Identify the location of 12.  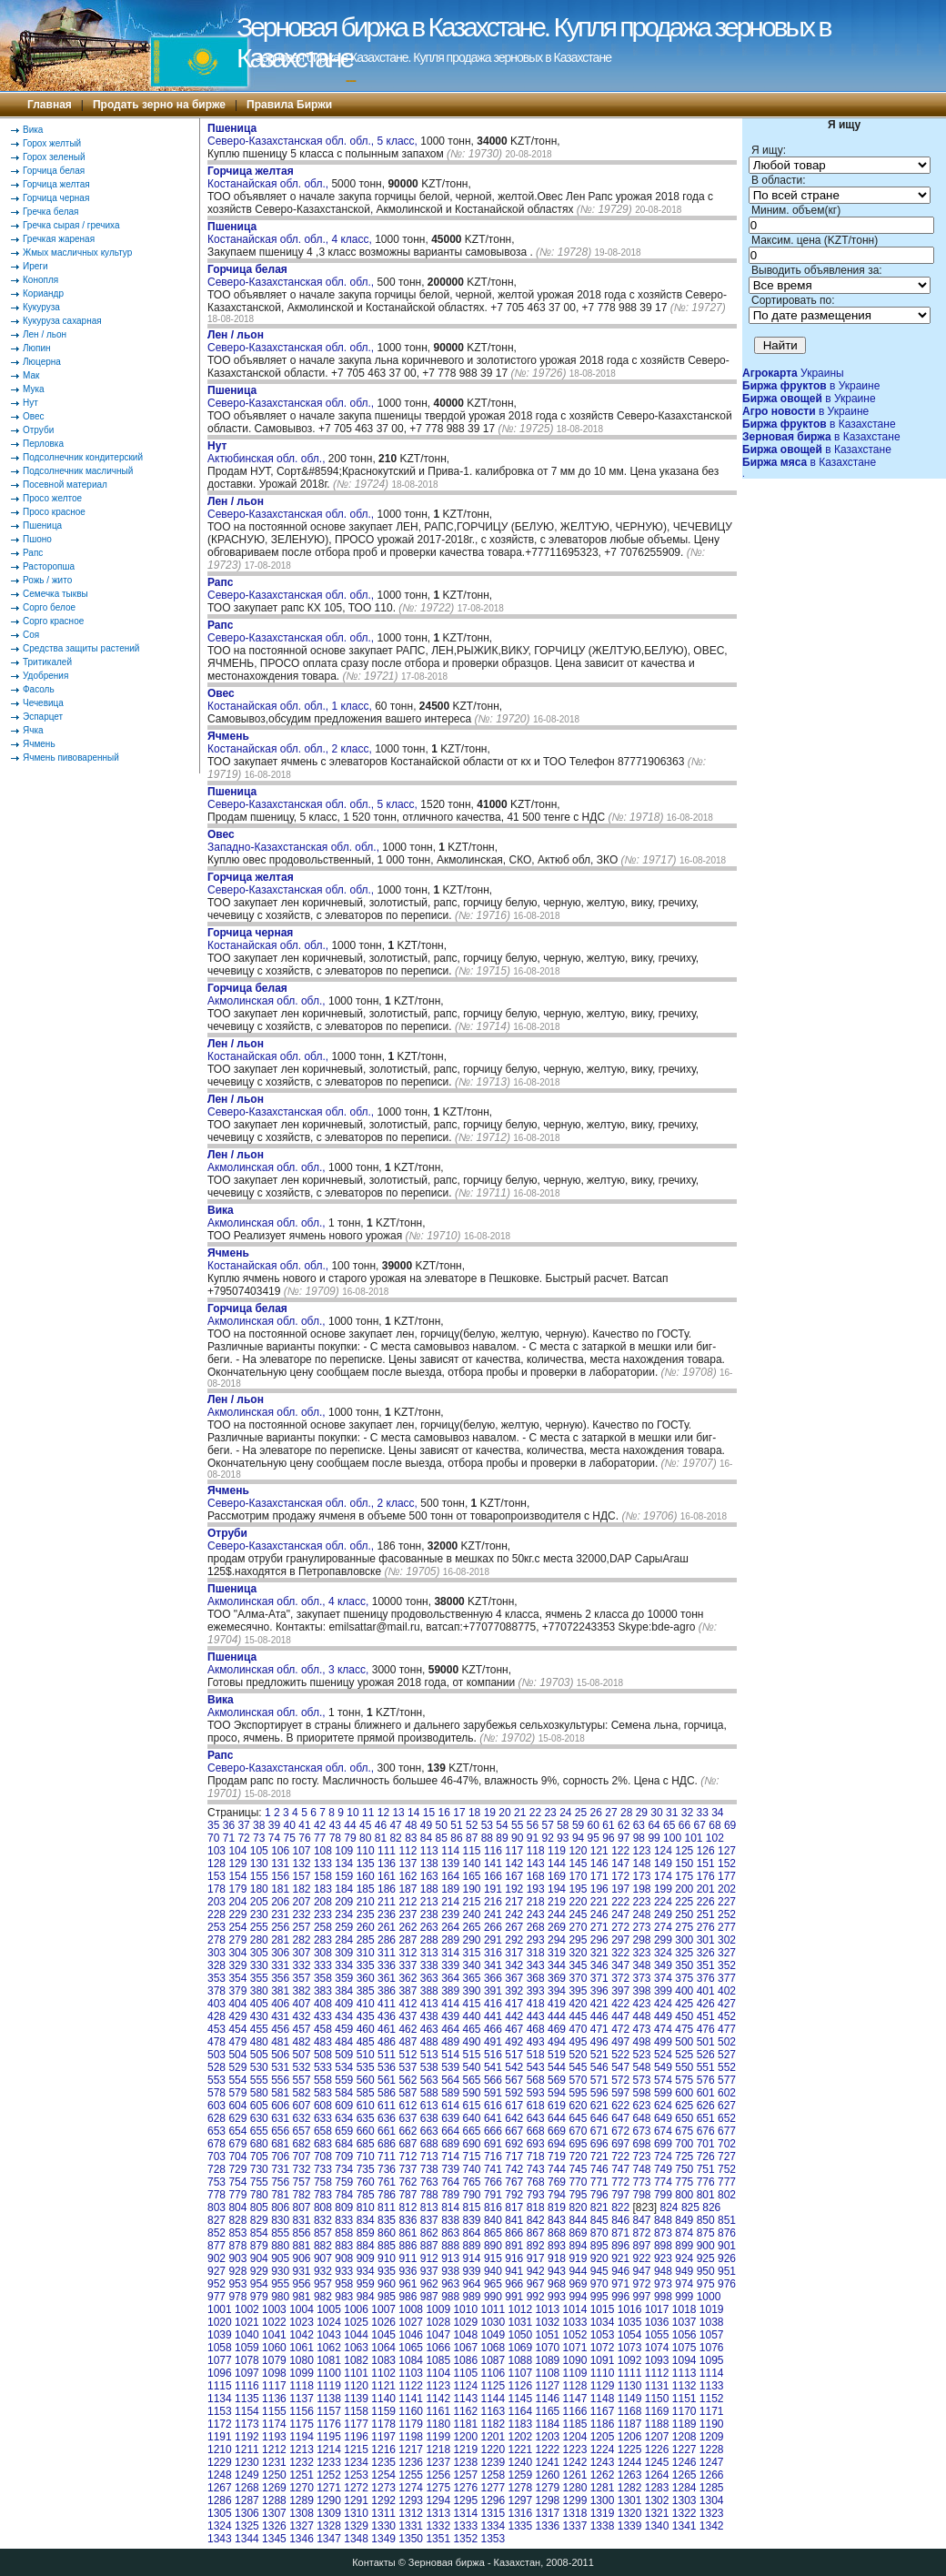
(383, 1812).